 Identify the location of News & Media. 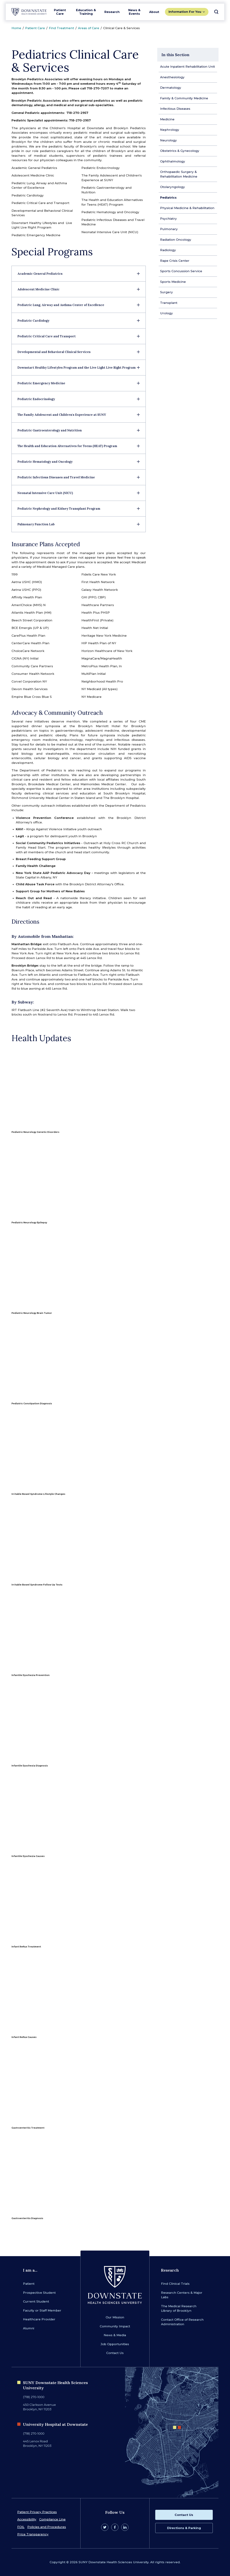
(115, 2335).